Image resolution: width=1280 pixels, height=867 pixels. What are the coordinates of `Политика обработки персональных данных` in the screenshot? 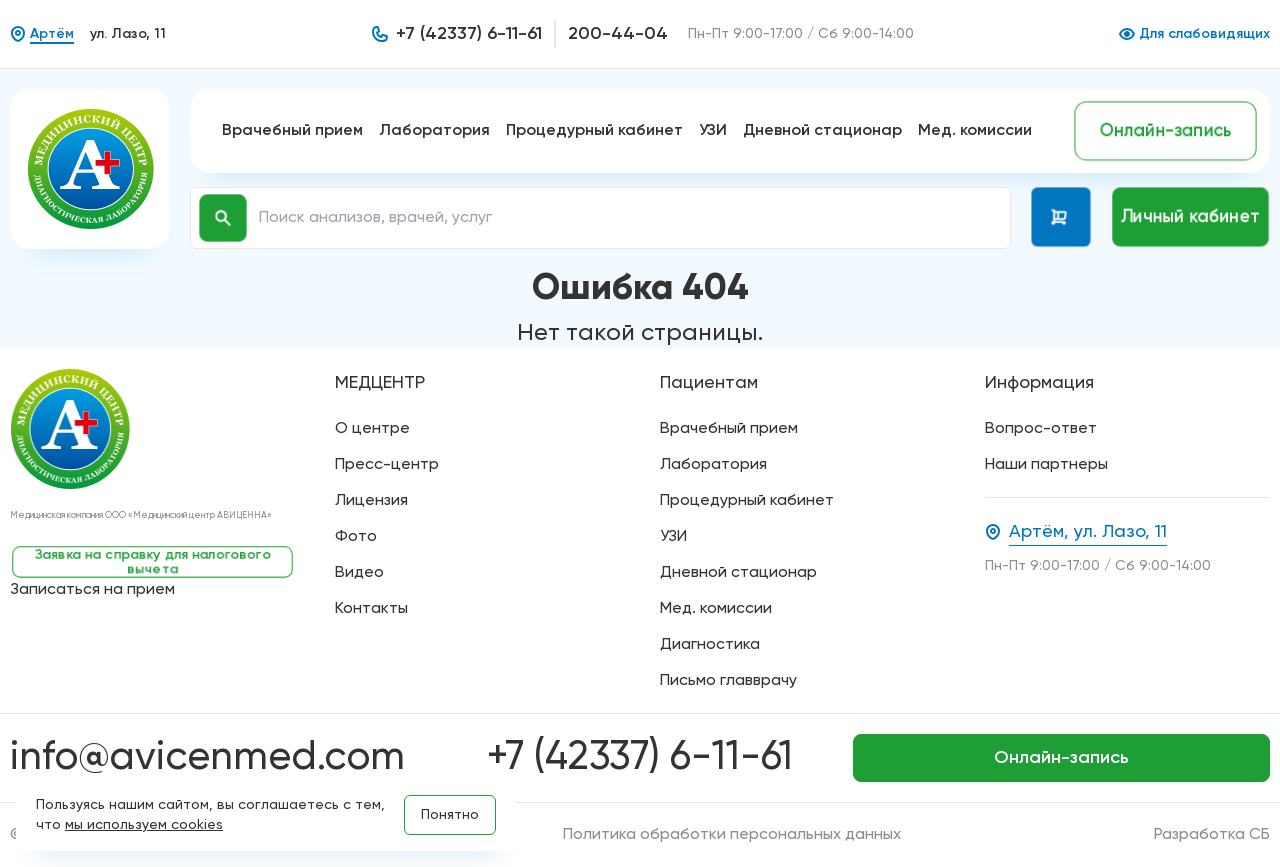 It's located at (732, 835).